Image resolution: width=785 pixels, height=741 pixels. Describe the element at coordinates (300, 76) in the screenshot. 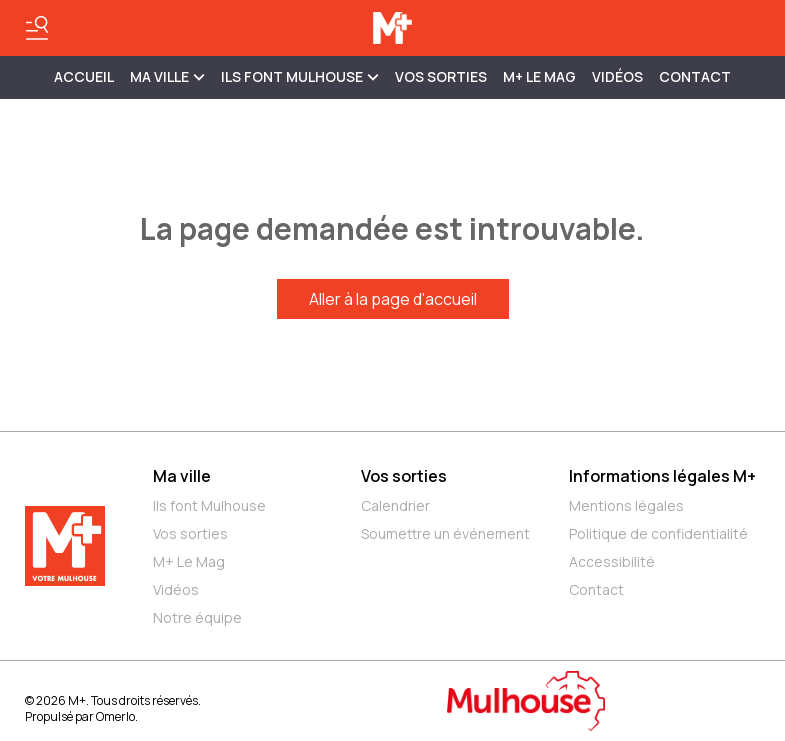

I see `ILS FONT MULHOUSE` at that location.